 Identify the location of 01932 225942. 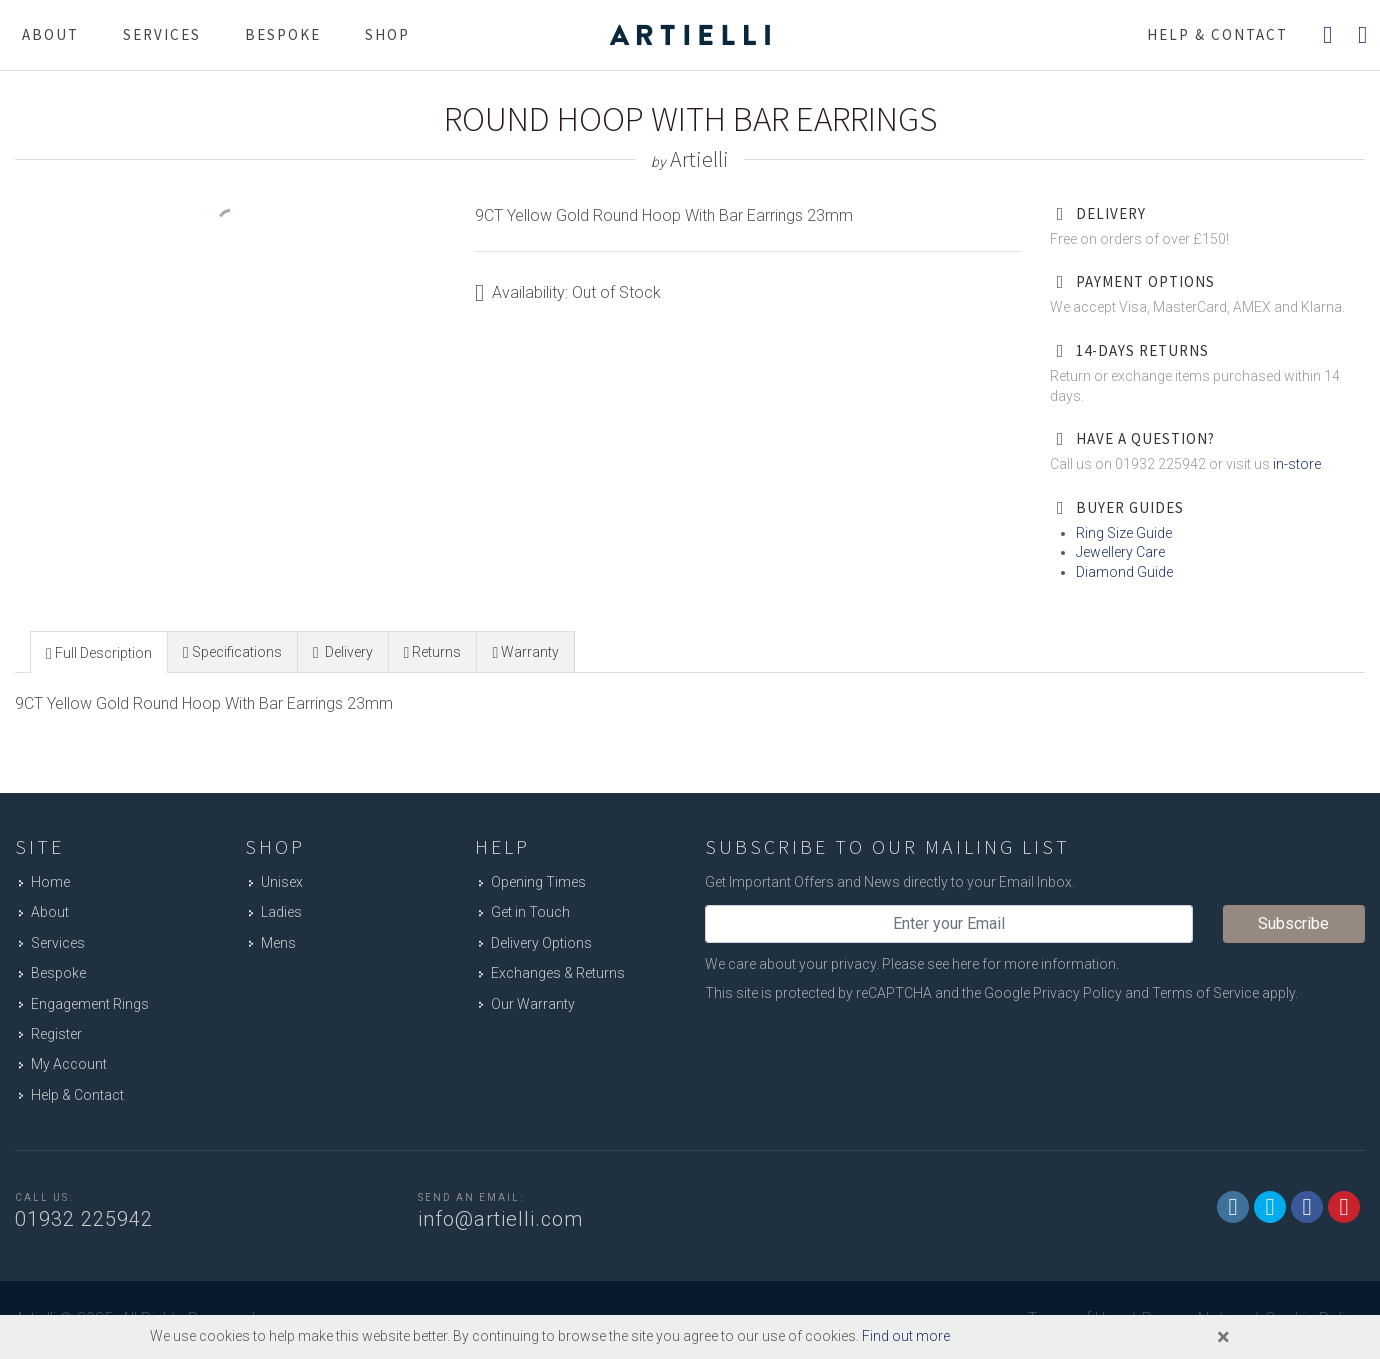
(84, 1219).